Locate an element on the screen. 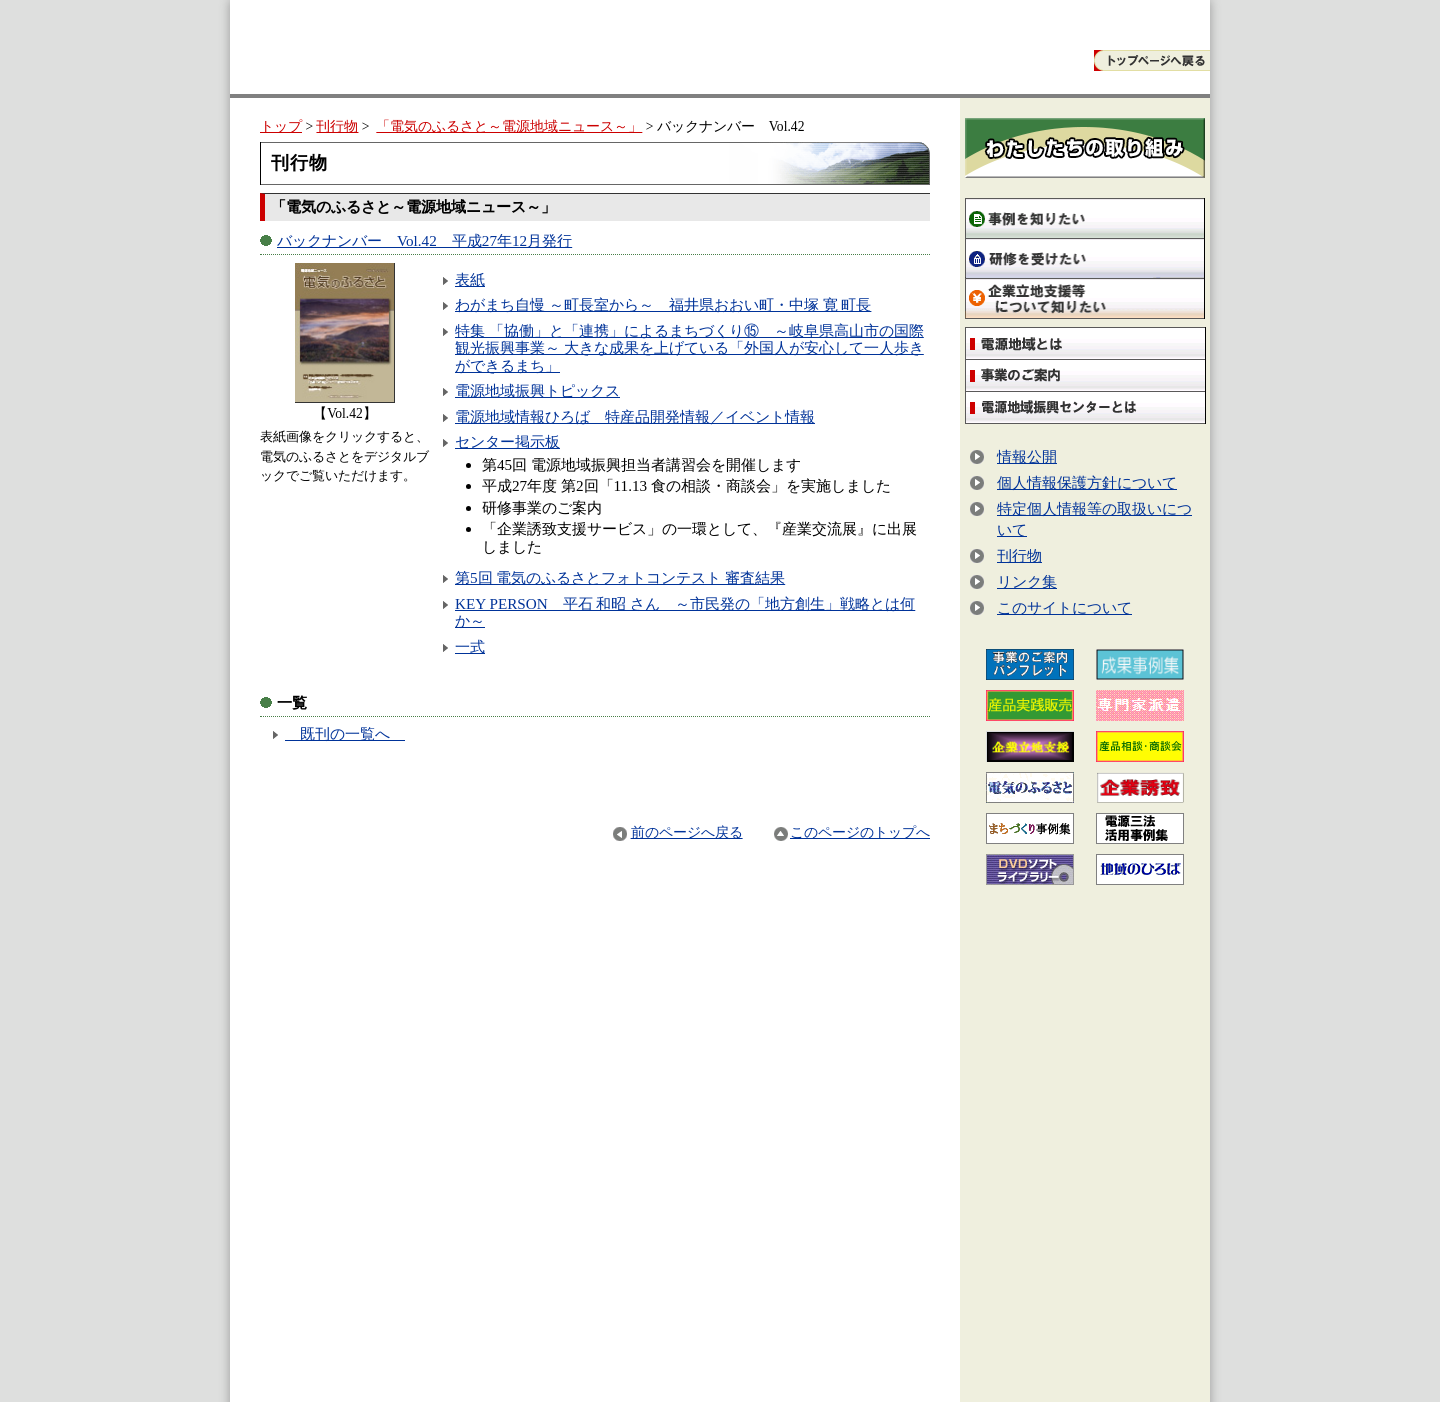  このページのトップへ is located at coordinates (852, 832).